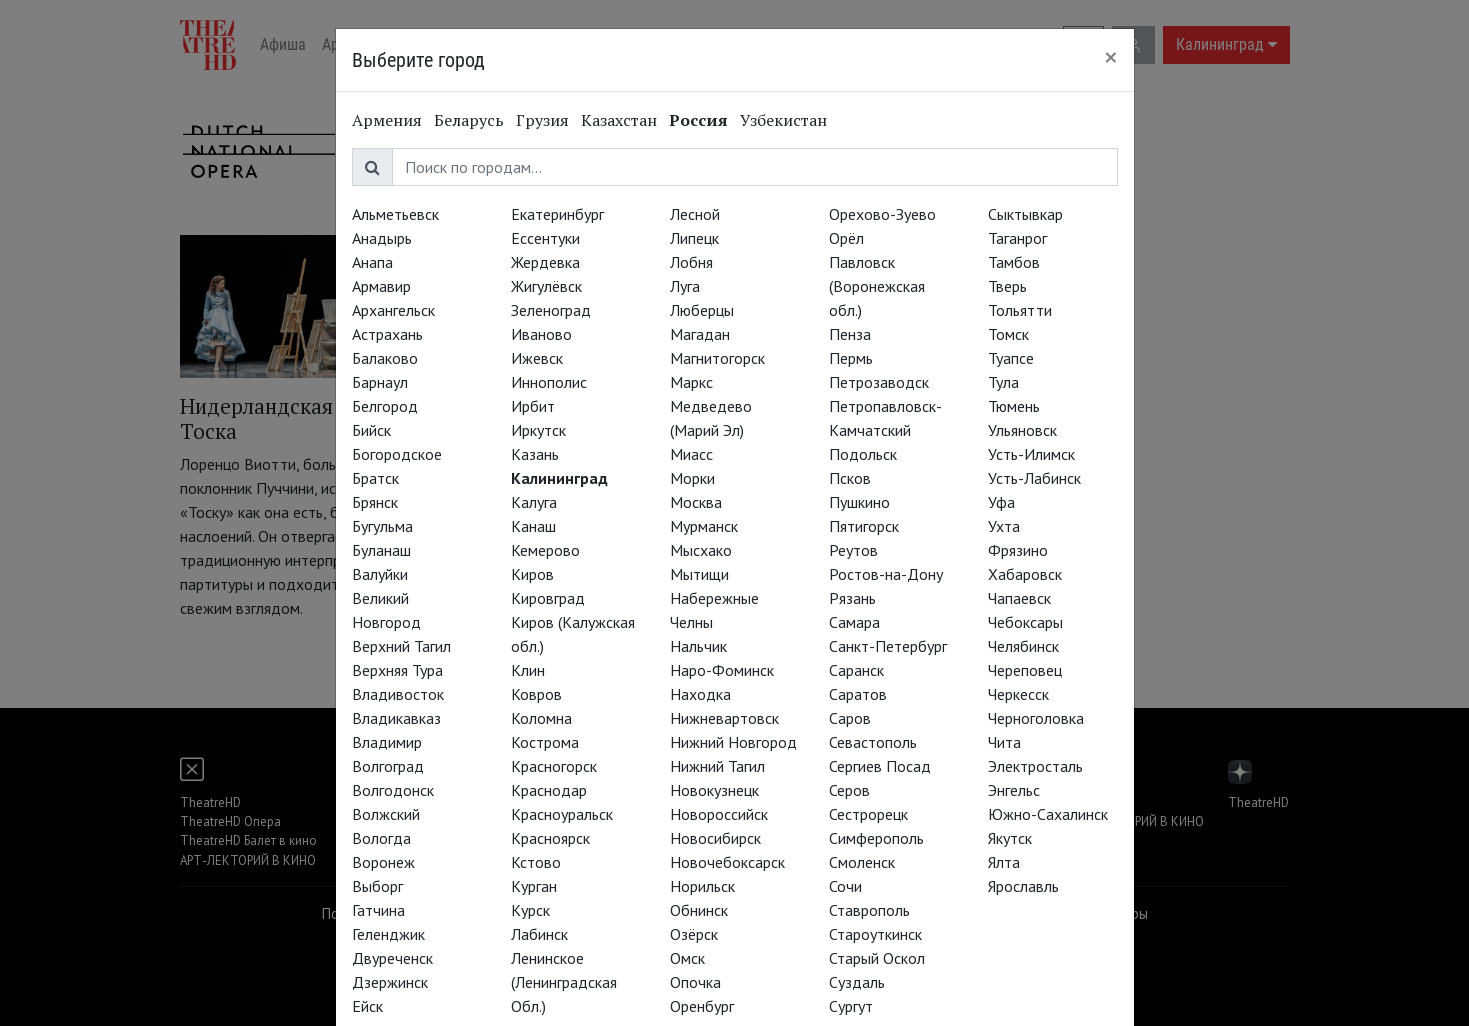 The height and width of the screenshot is (1026, 1469). Describe the element at coordinates (387, 120) in the screenshot. I see `Армения` at that location.